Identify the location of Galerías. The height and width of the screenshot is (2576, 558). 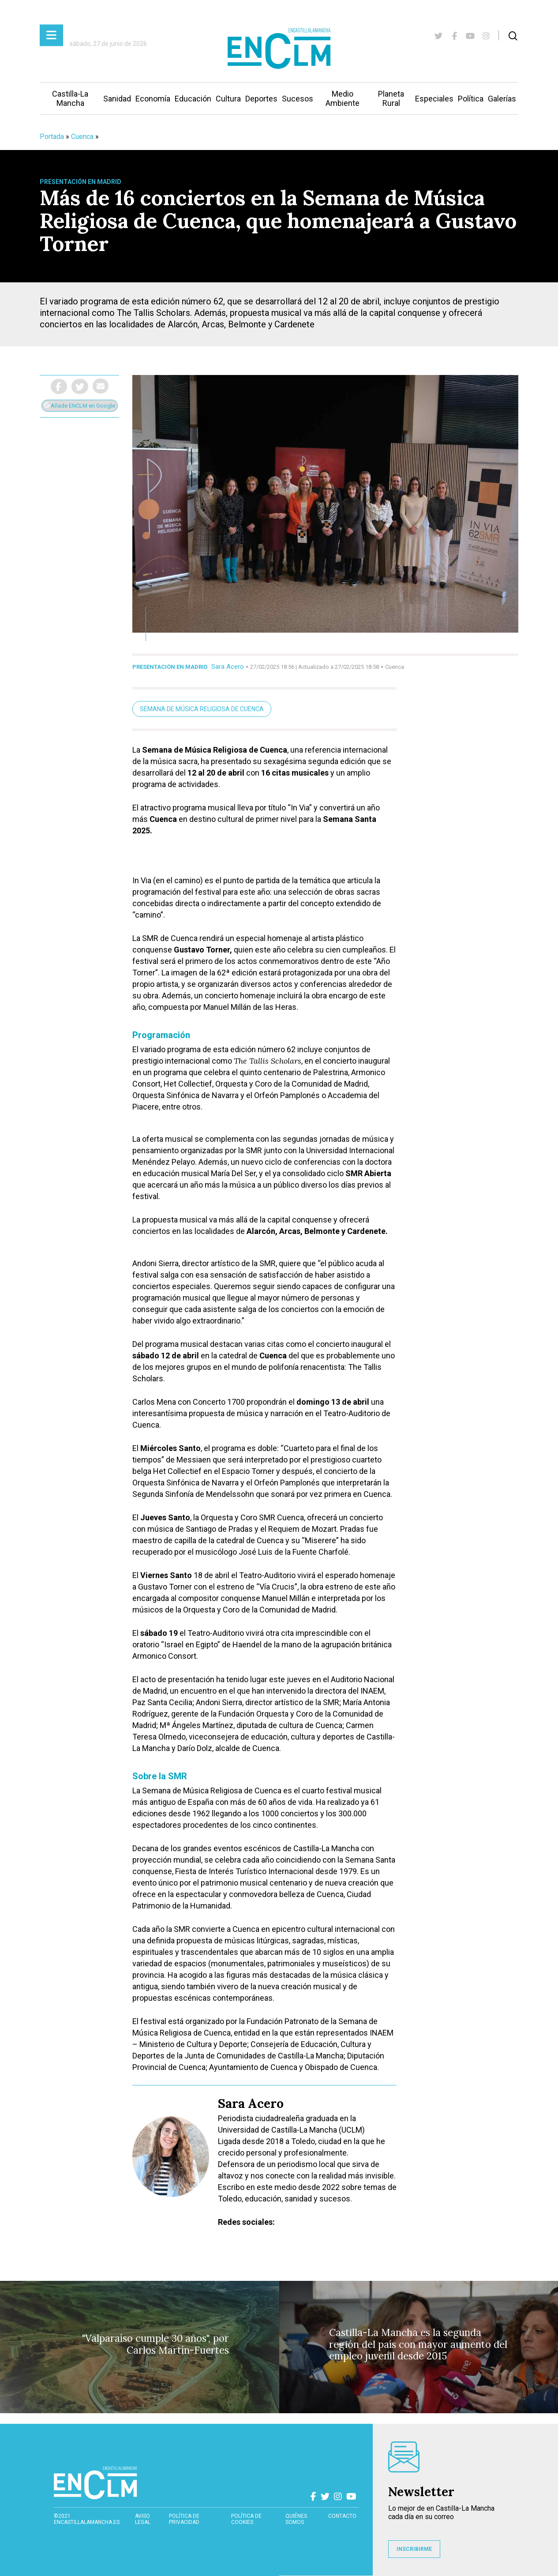
(502, 98).